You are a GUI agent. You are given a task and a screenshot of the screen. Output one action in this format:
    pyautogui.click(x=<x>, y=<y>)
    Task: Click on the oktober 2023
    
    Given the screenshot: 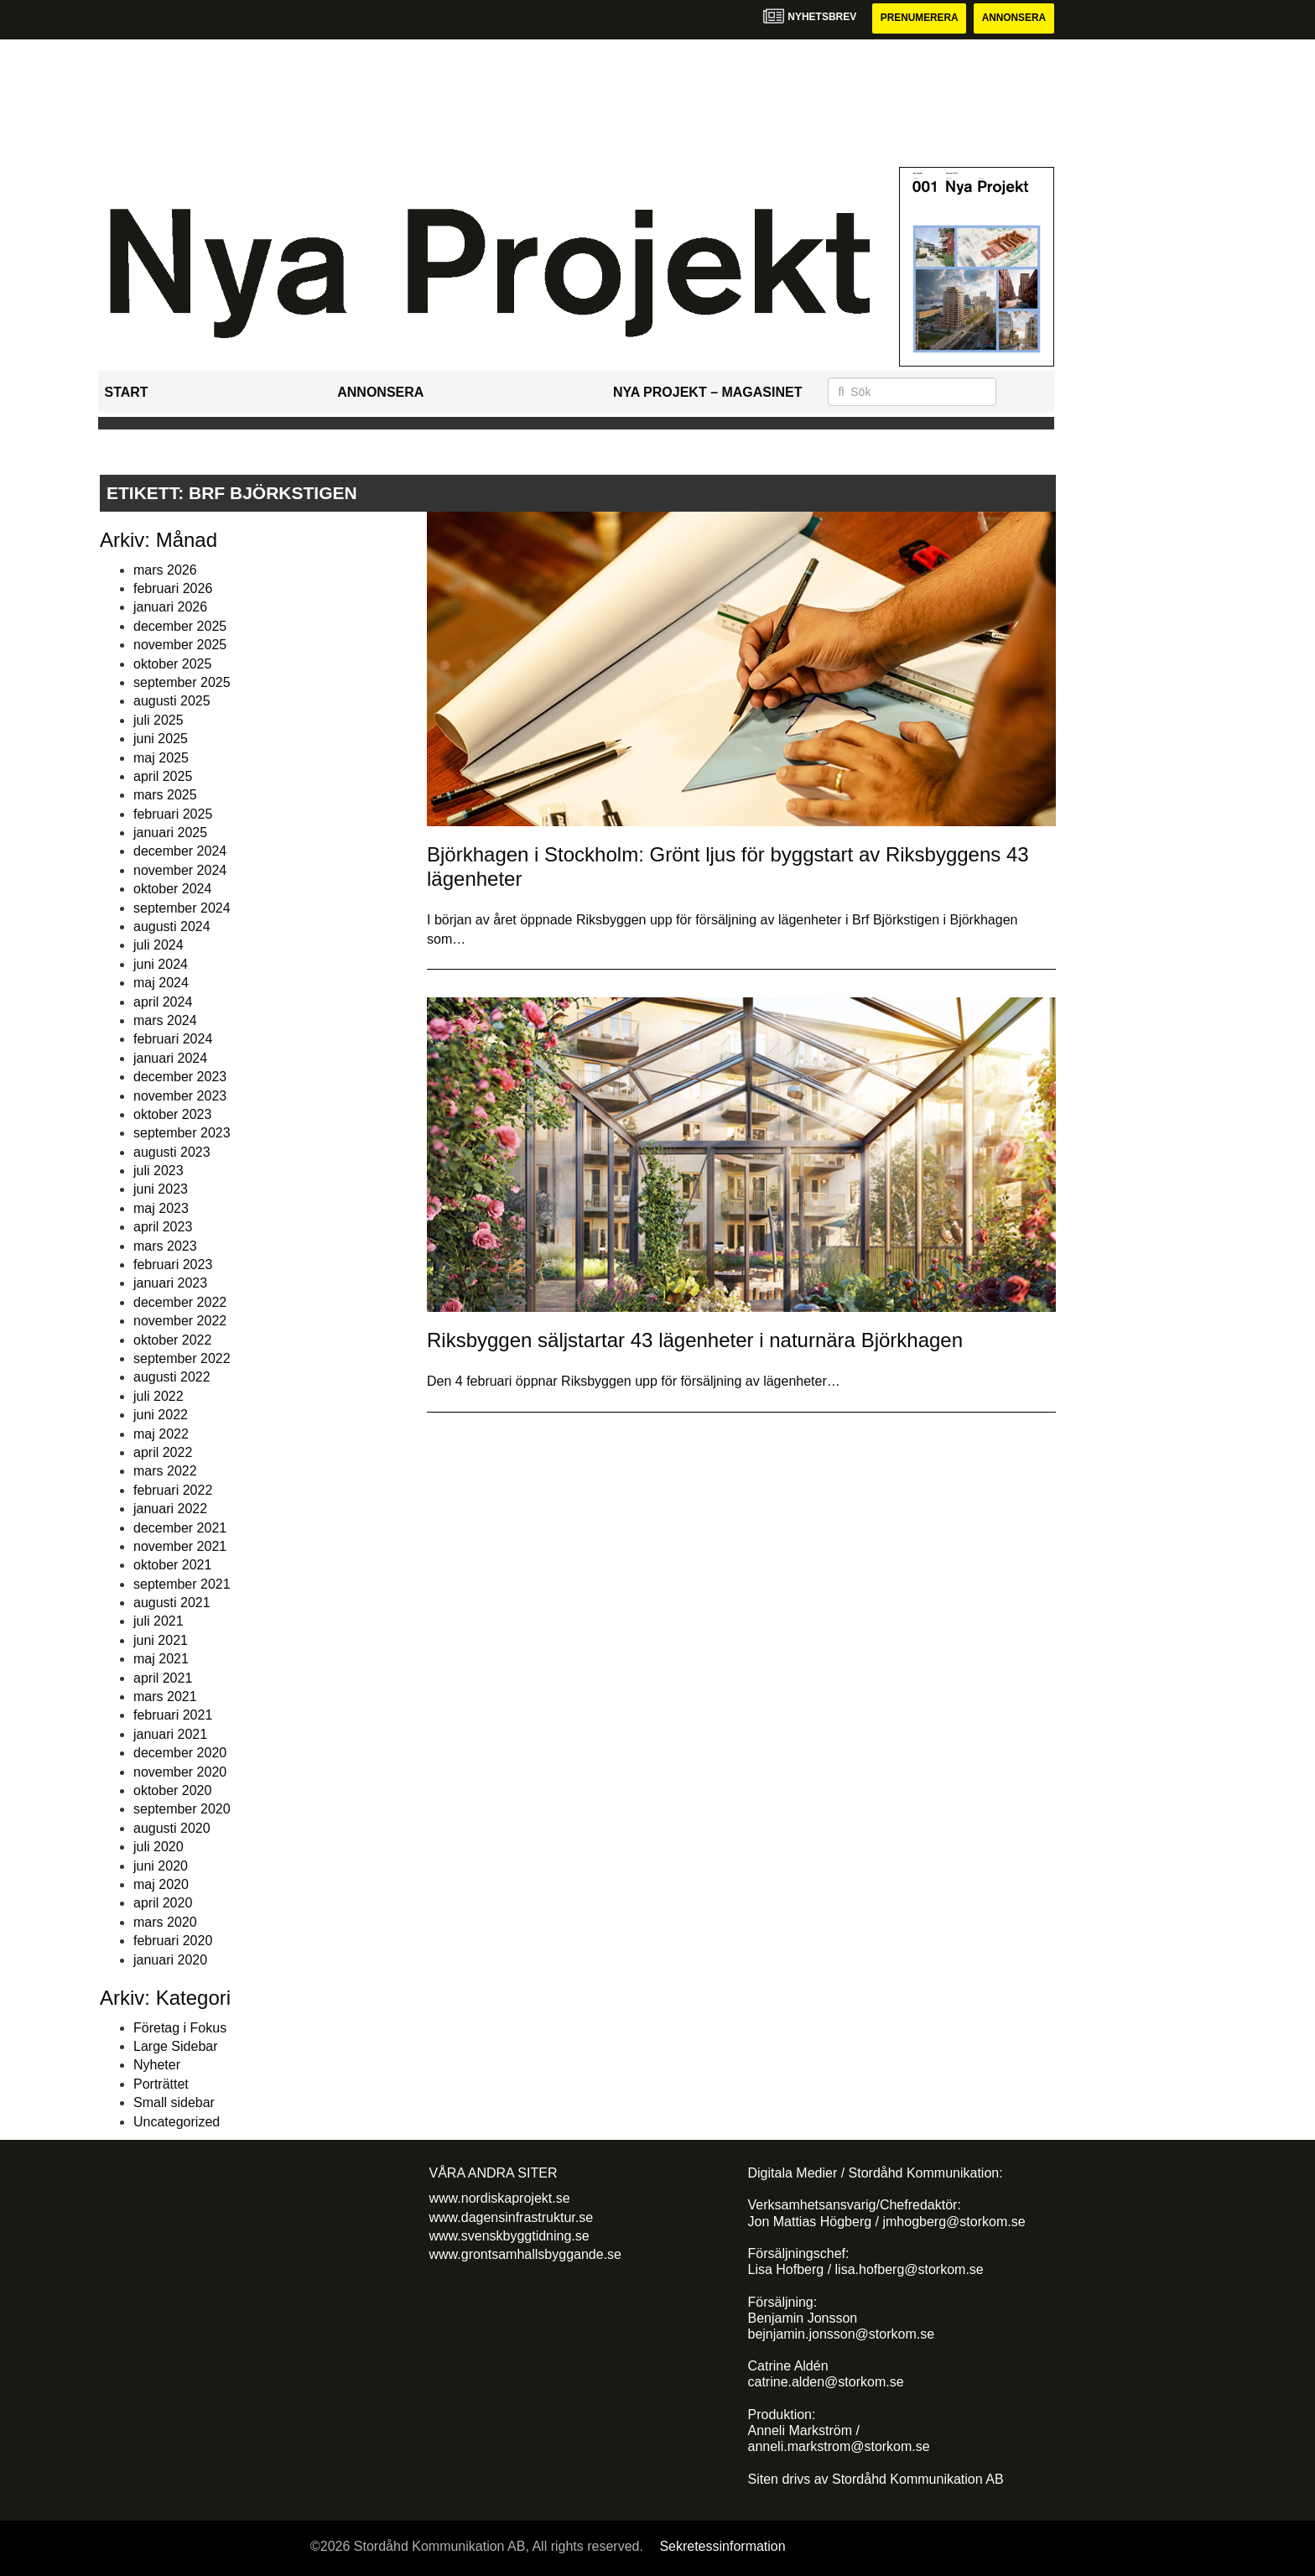 What is the action you would take?
    pyautogui.click(x=172, y=1114)
    